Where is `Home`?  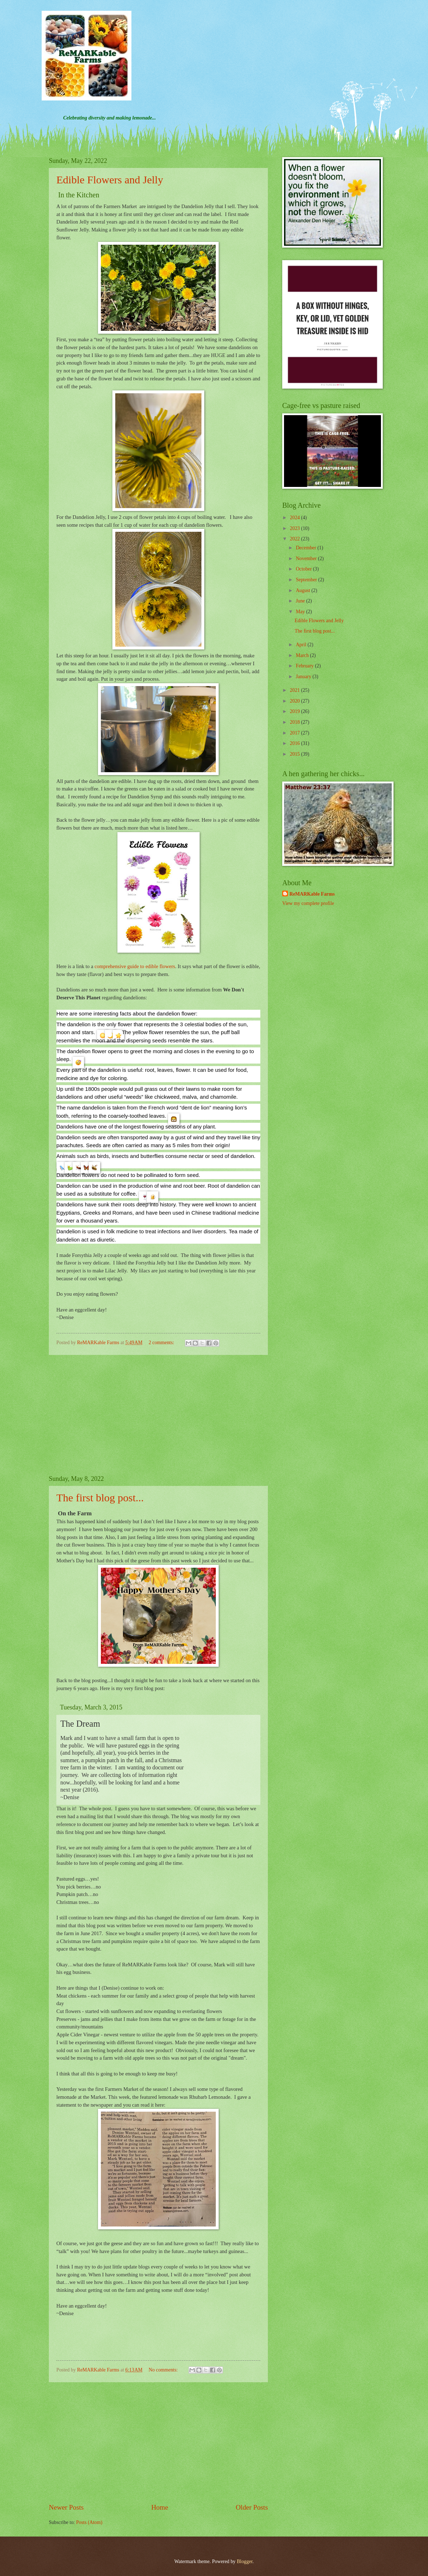 Home is located at coordinates (159, 2507).